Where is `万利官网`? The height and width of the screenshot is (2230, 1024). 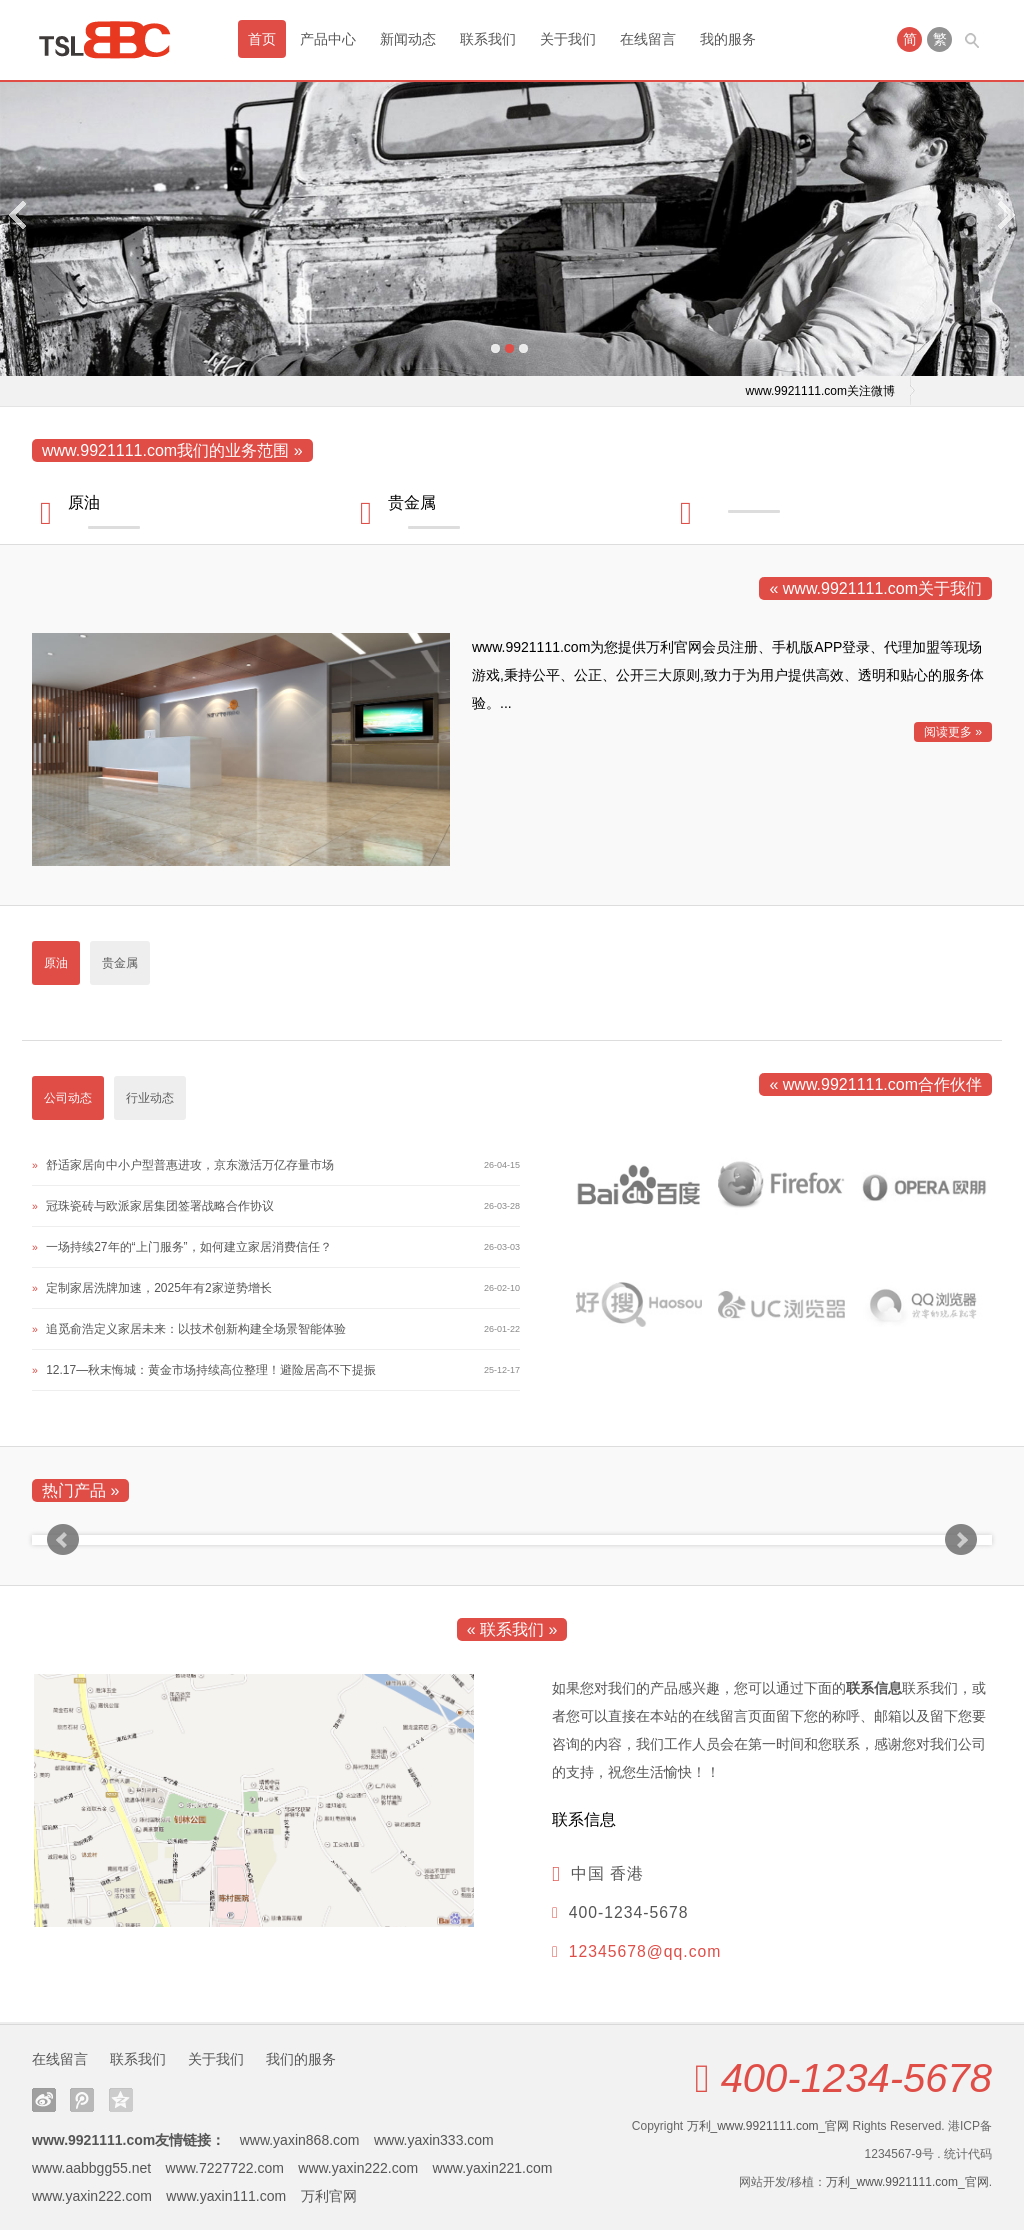 万利官网 is located at coordinates (329, 2196).